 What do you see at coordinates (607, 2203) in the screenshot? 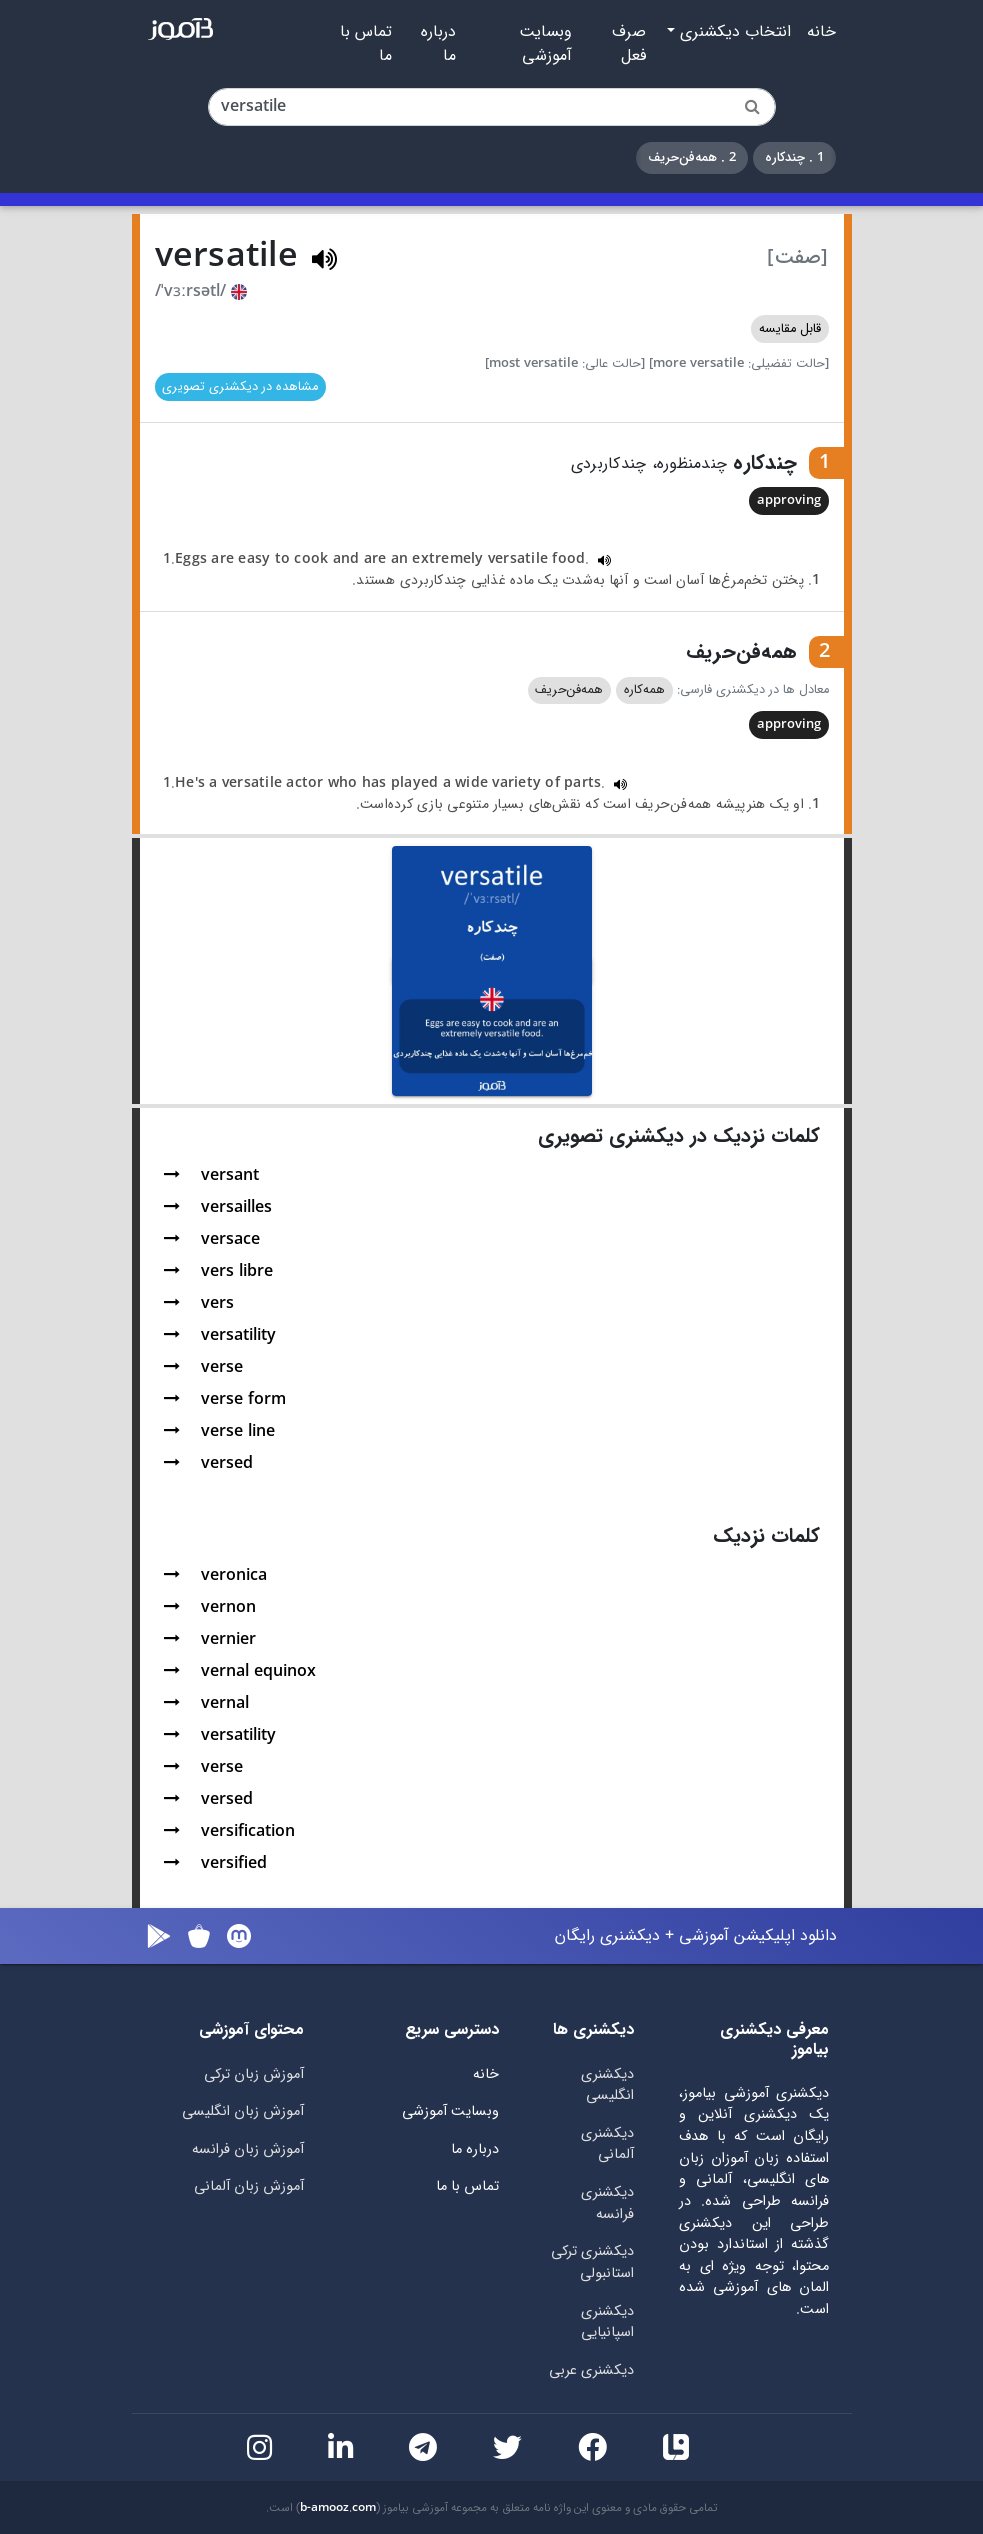
I see `دیکشنری فرانسه` at bounding box center [607, 2203].